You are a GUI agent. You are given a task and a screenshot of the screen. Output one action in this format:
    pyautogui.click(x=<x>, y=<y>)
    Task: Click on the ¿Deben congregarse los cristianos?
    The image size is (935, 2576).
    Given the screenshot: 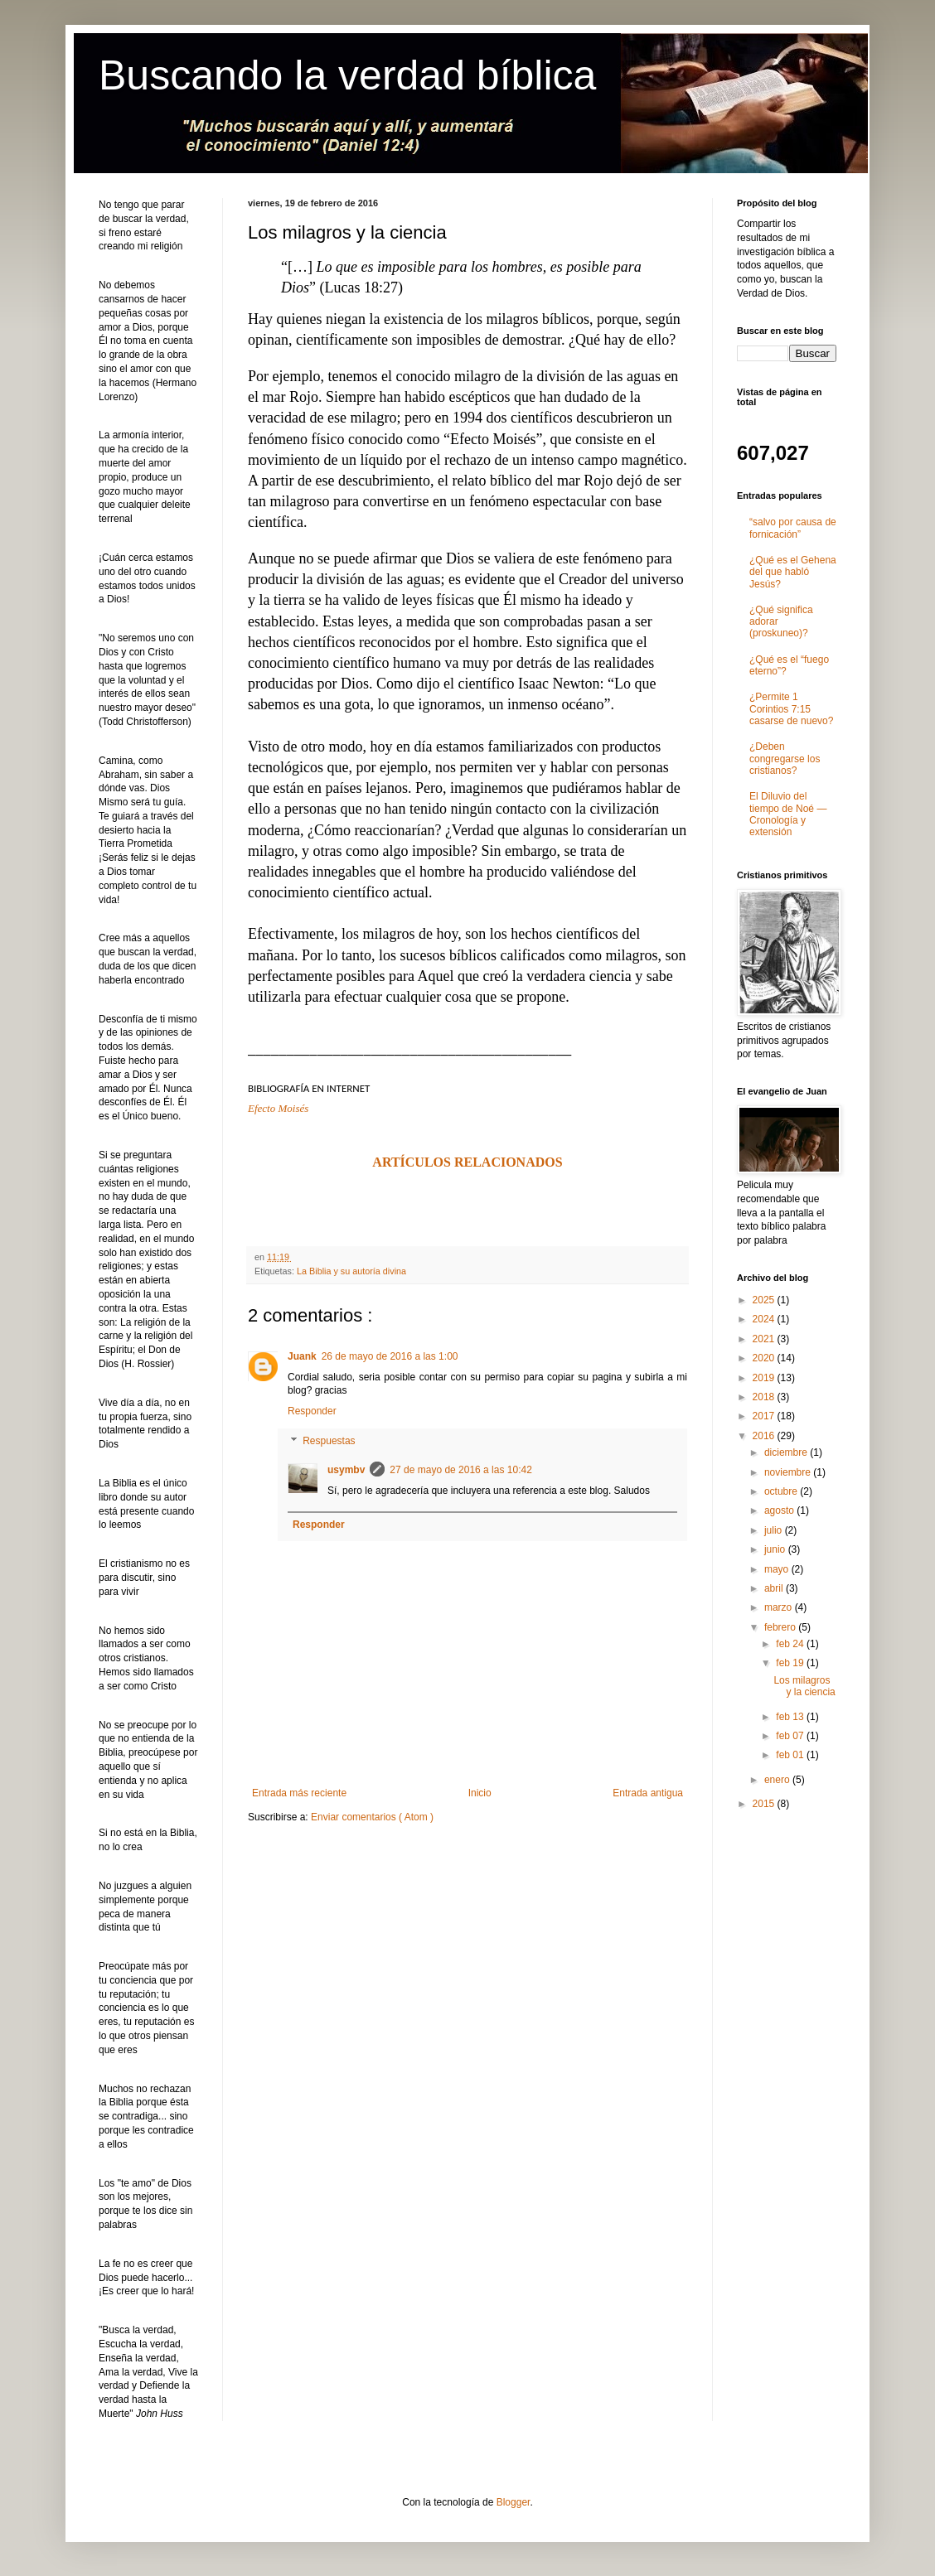 What is the action you would take?
    pyautogui.click(x=784, y=758)
    